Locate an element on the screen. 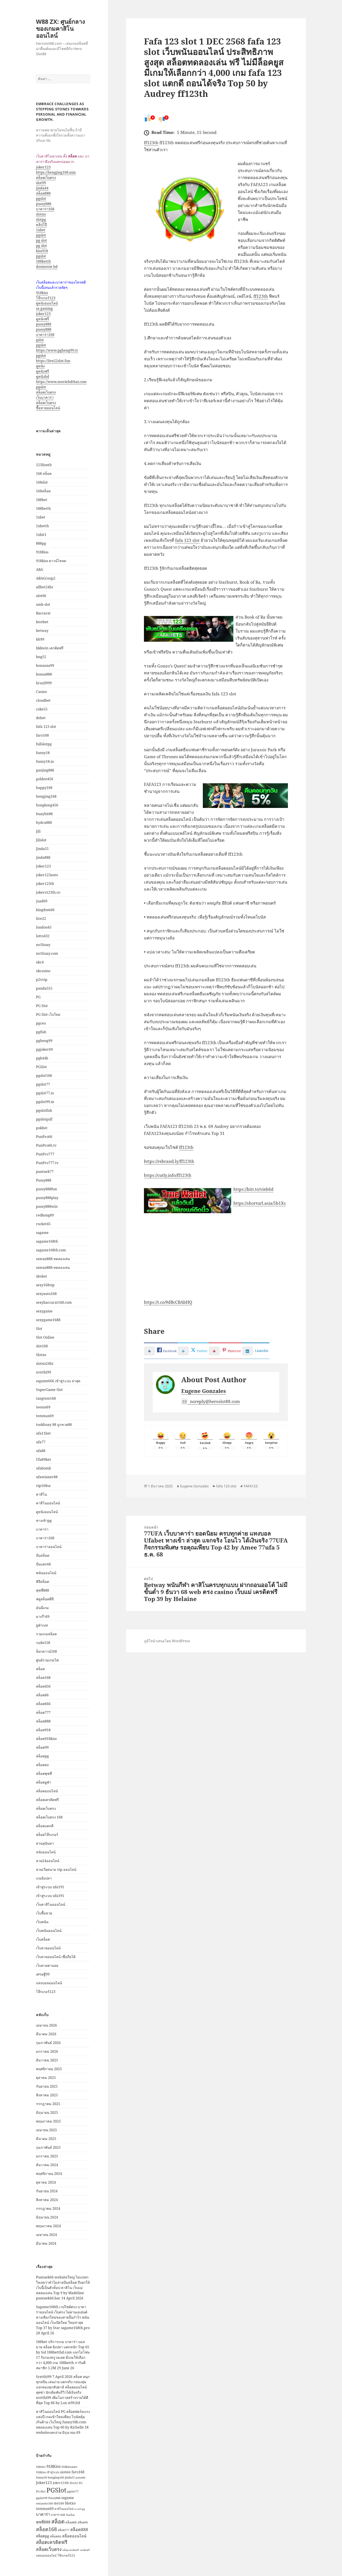 This screenshot has width=342, height=2576. doomovie hd is located at coordinates (47, 266).